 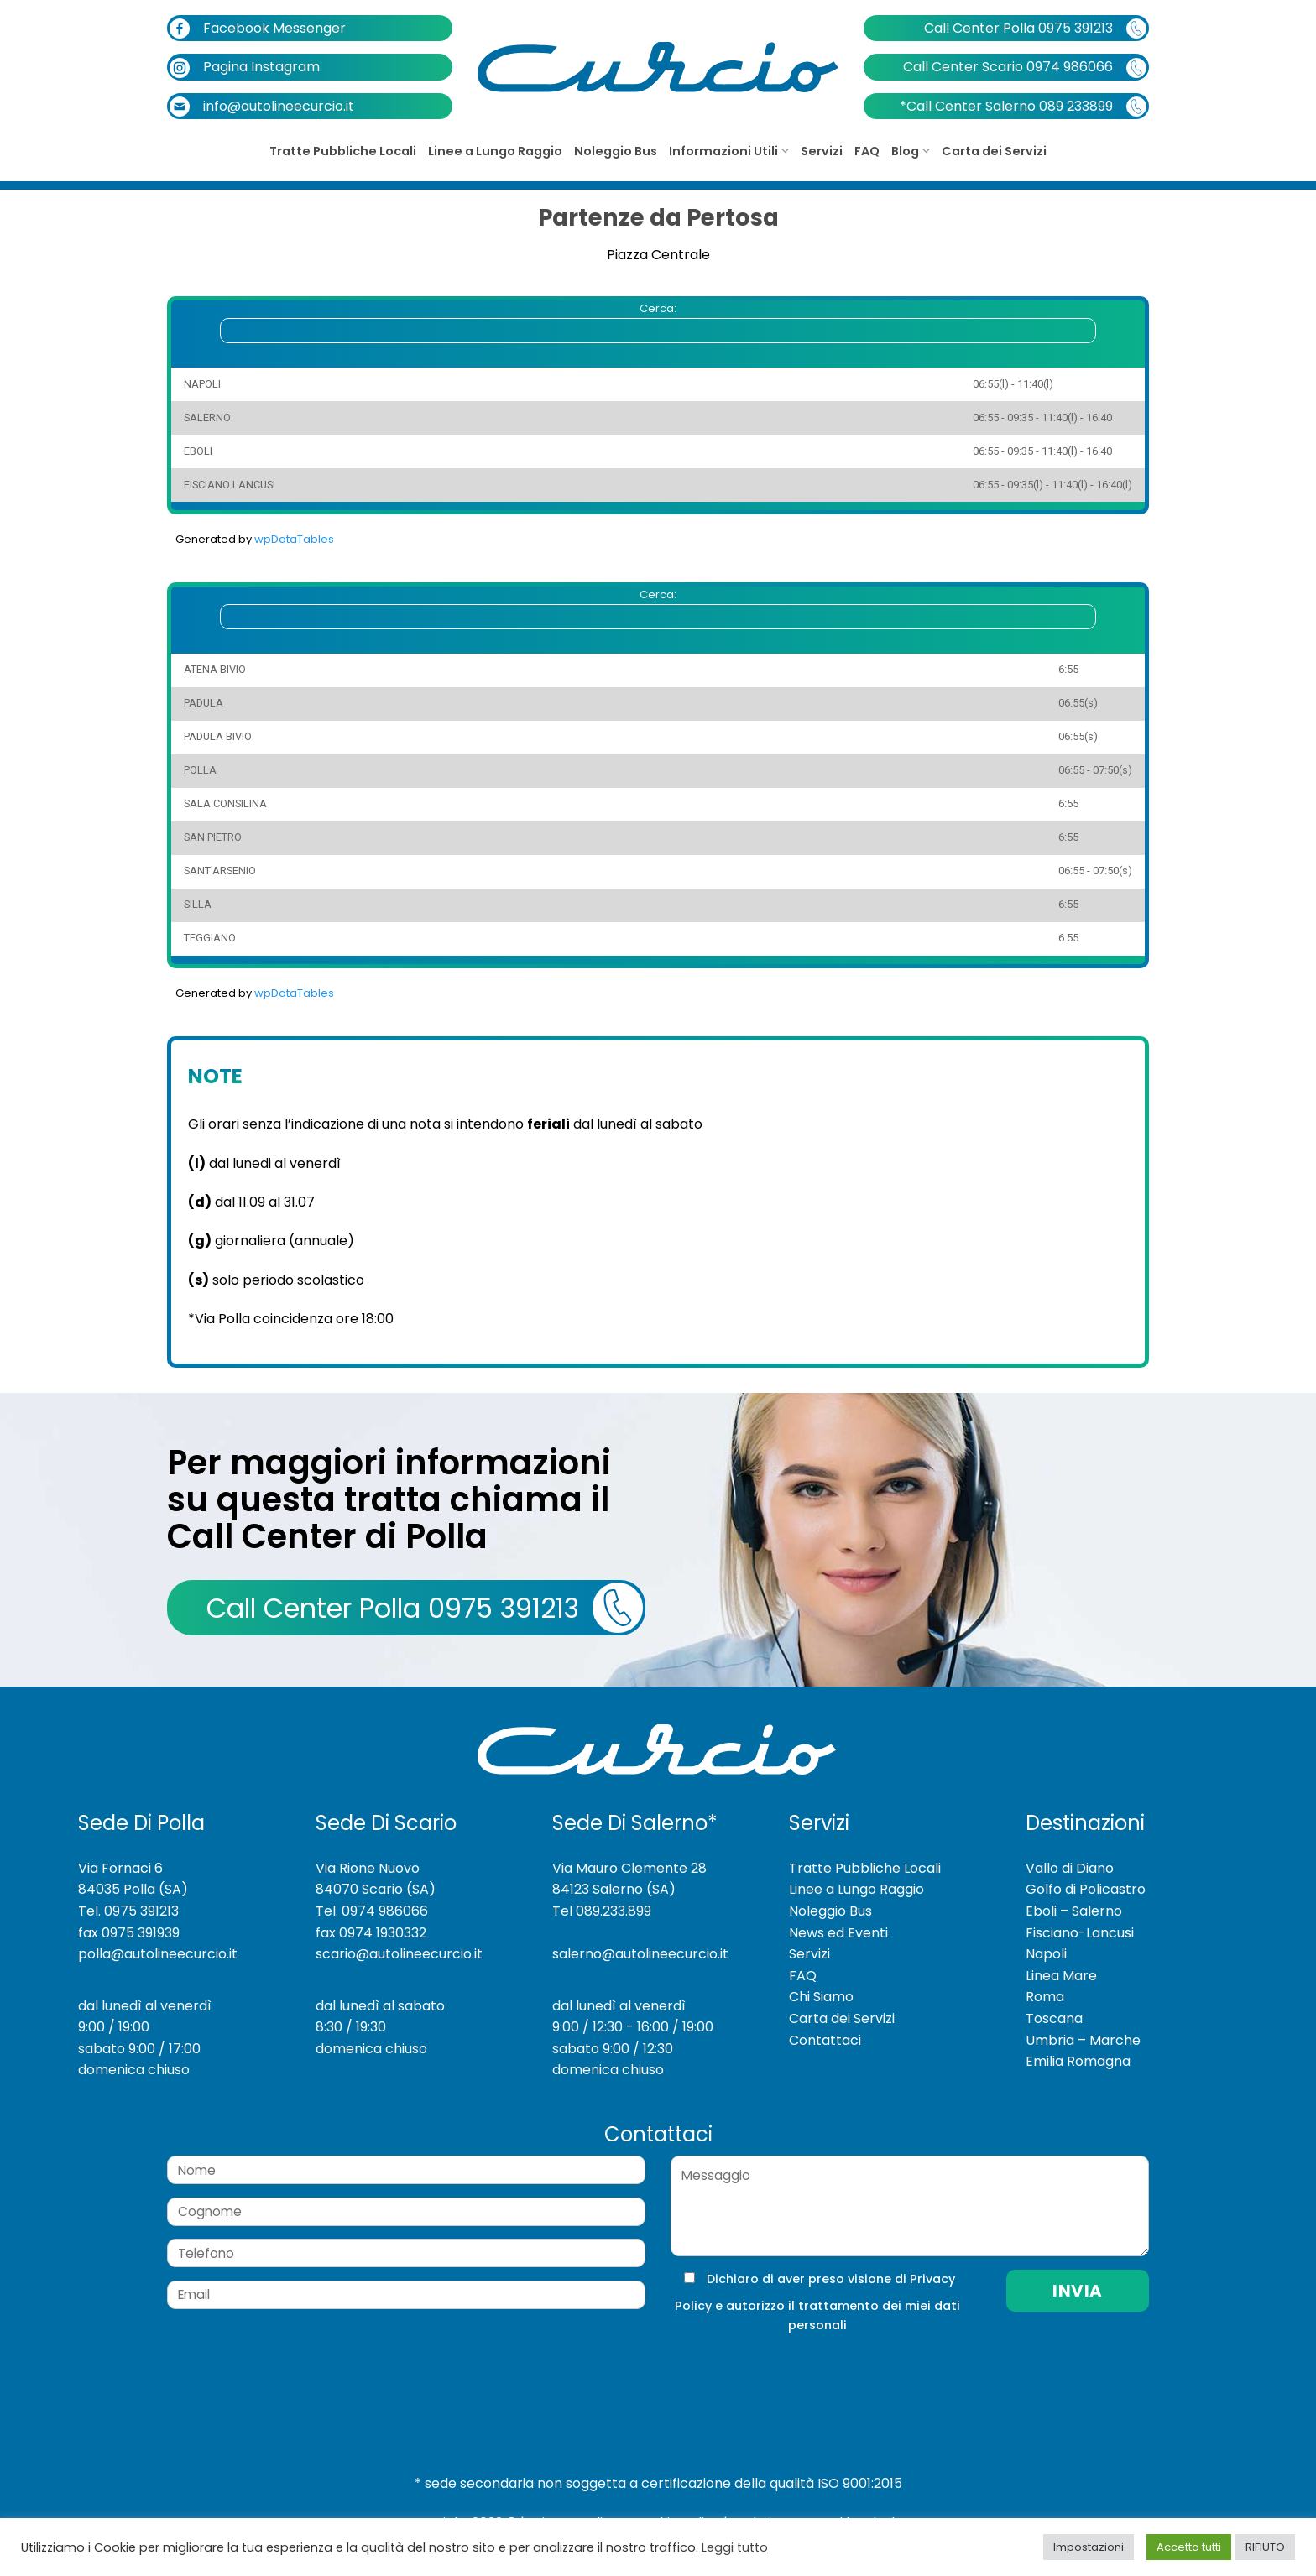 What do you see at coordinates (615, 151) in the screenshot?
I see `Noleggio Bus` at bounding box center [615, 151].